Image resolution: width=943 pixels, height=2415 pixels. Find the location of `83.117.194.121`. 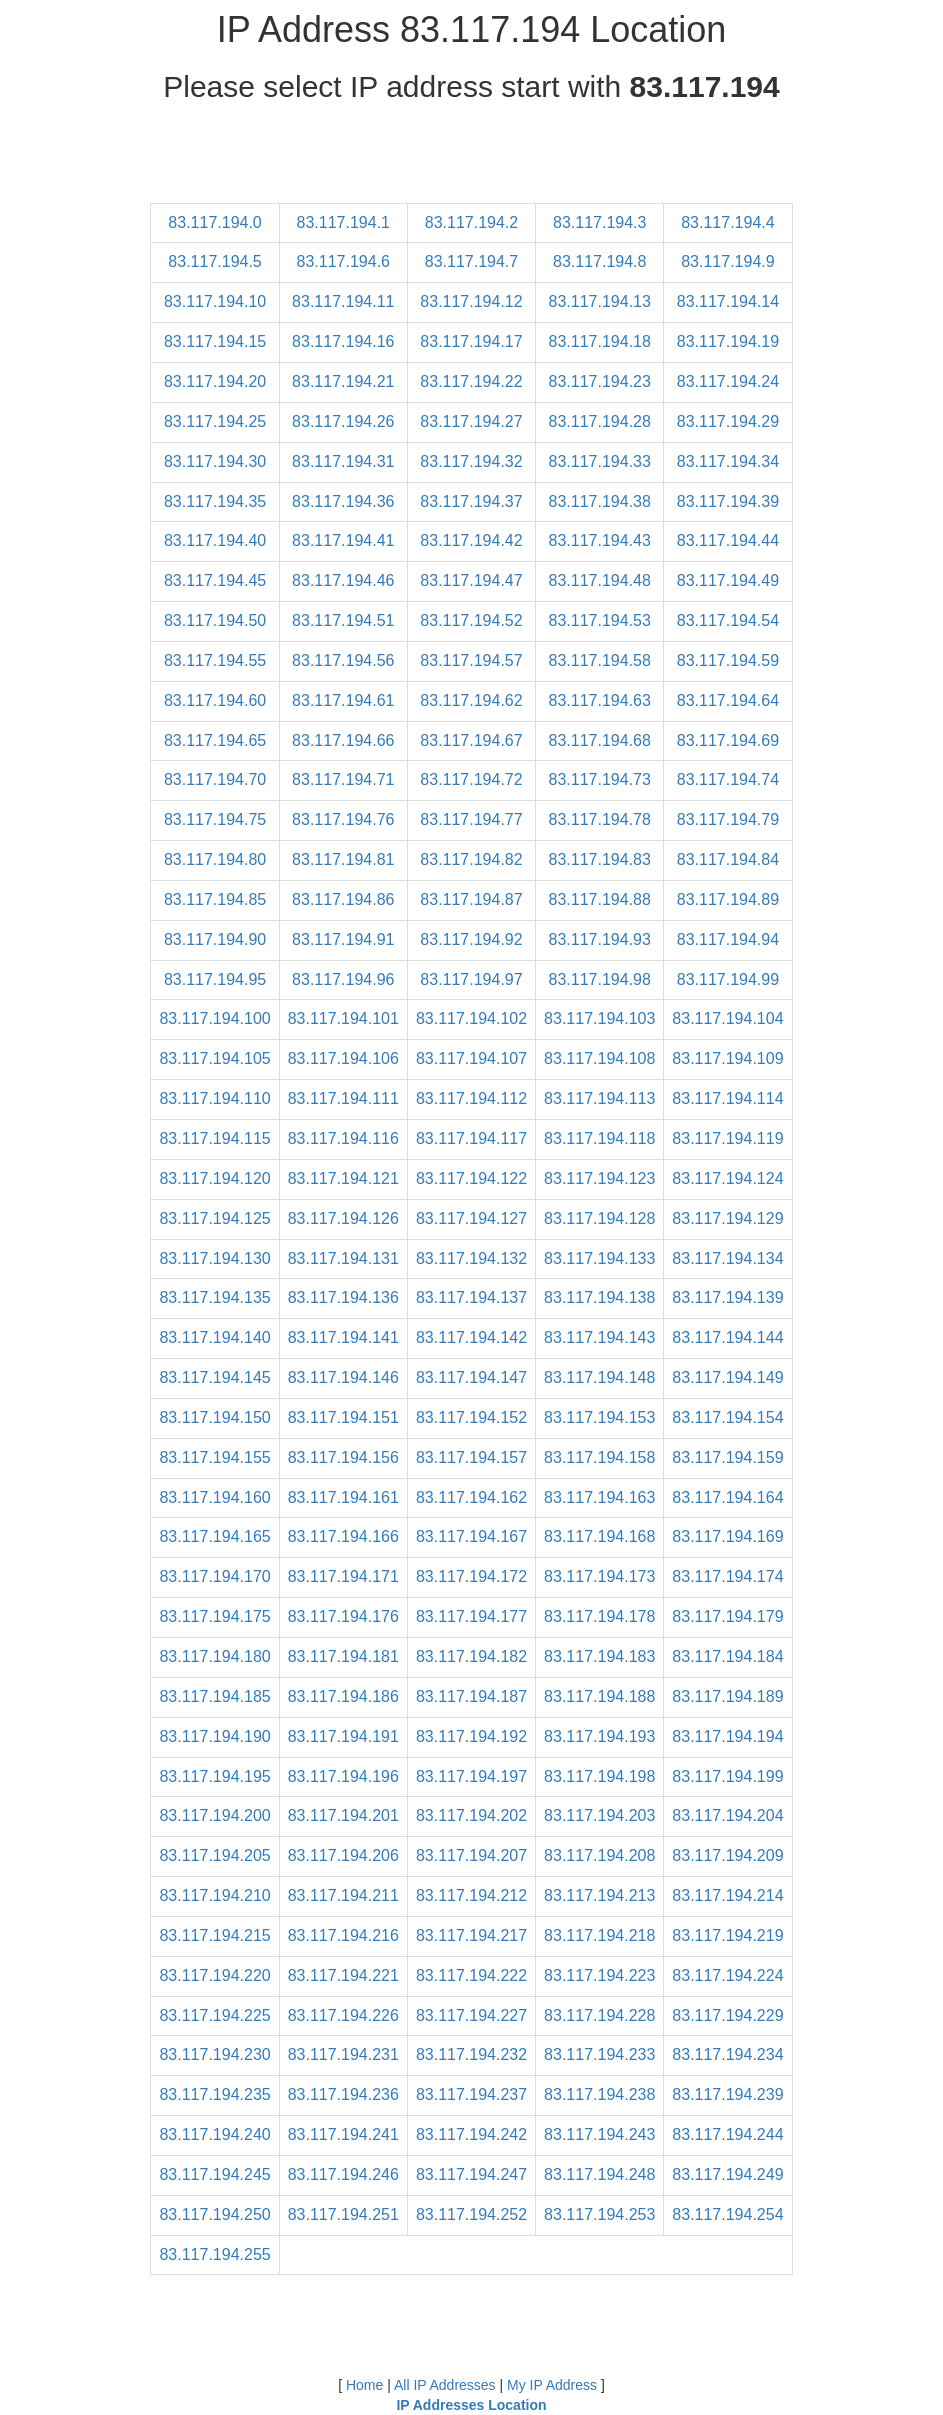

83.117.194.121 is located at coordinates (343, 1178).